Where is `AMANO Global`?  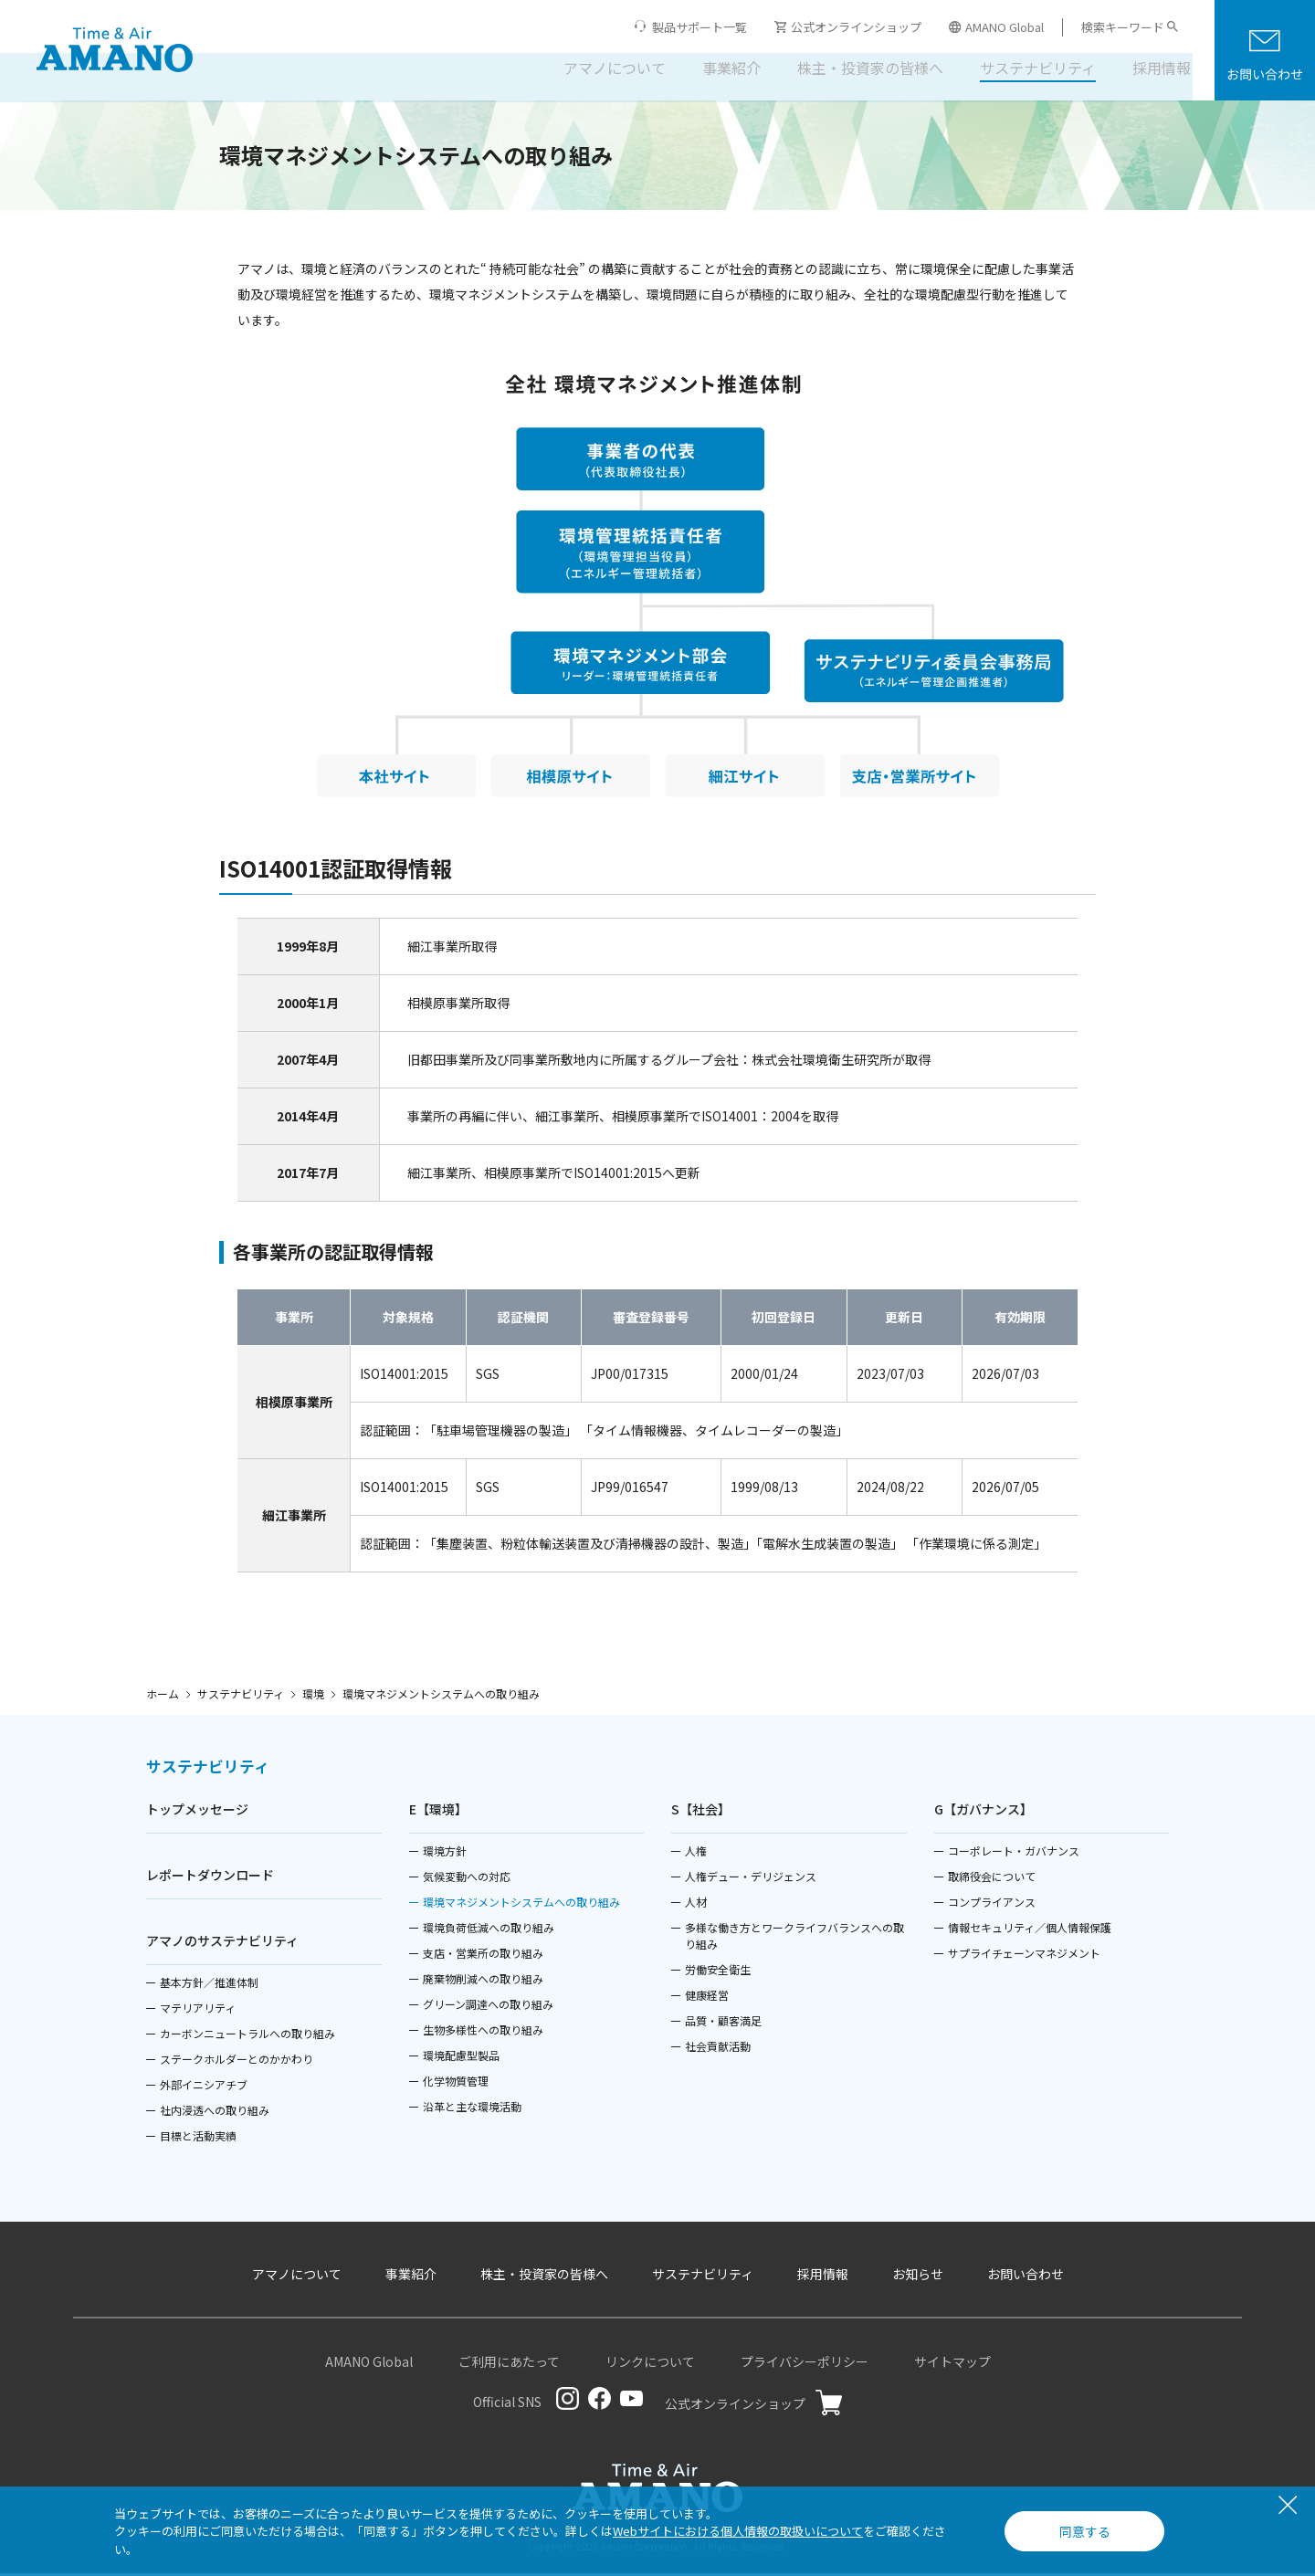
AMANO Global is located at coordinates (996, 27).